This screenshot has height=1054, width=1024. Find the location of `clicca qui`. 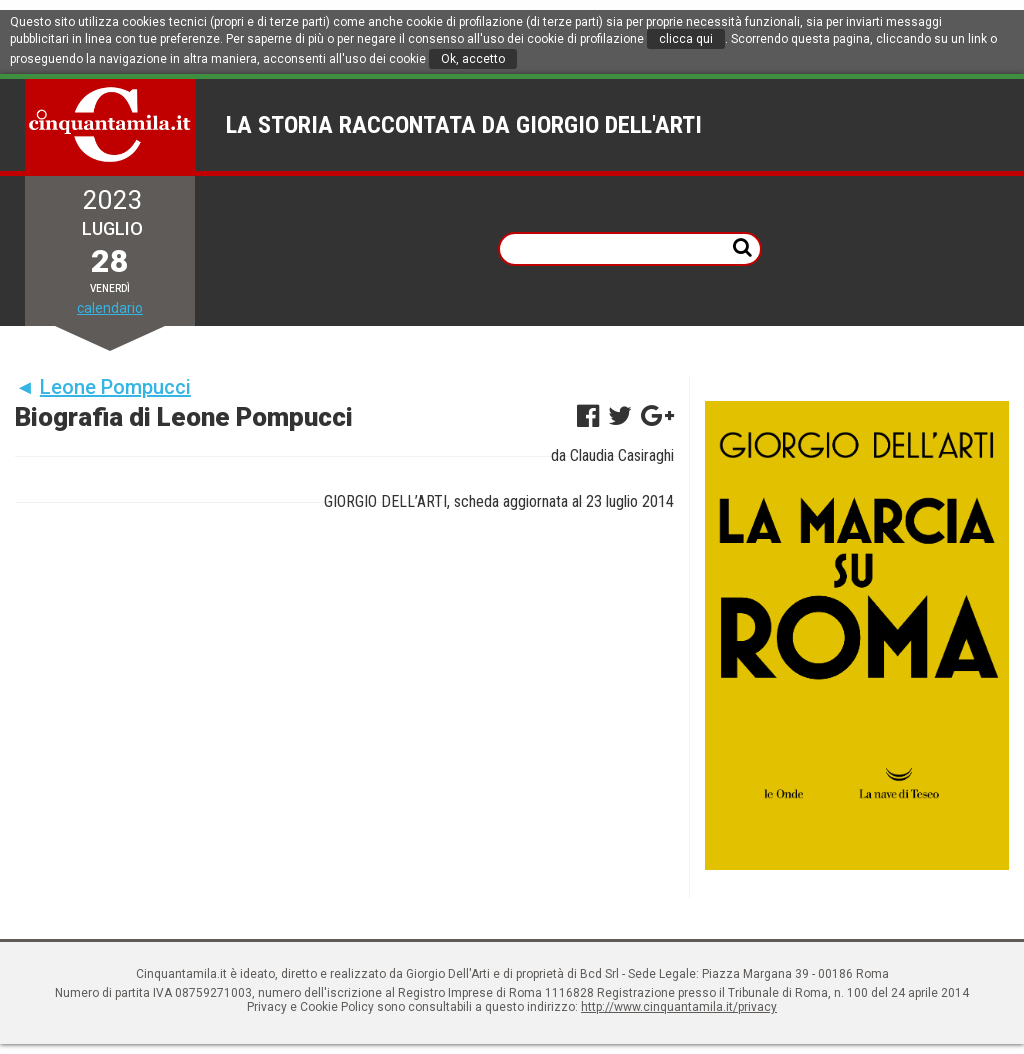

clicca qui is located at coordinates (686, 39).